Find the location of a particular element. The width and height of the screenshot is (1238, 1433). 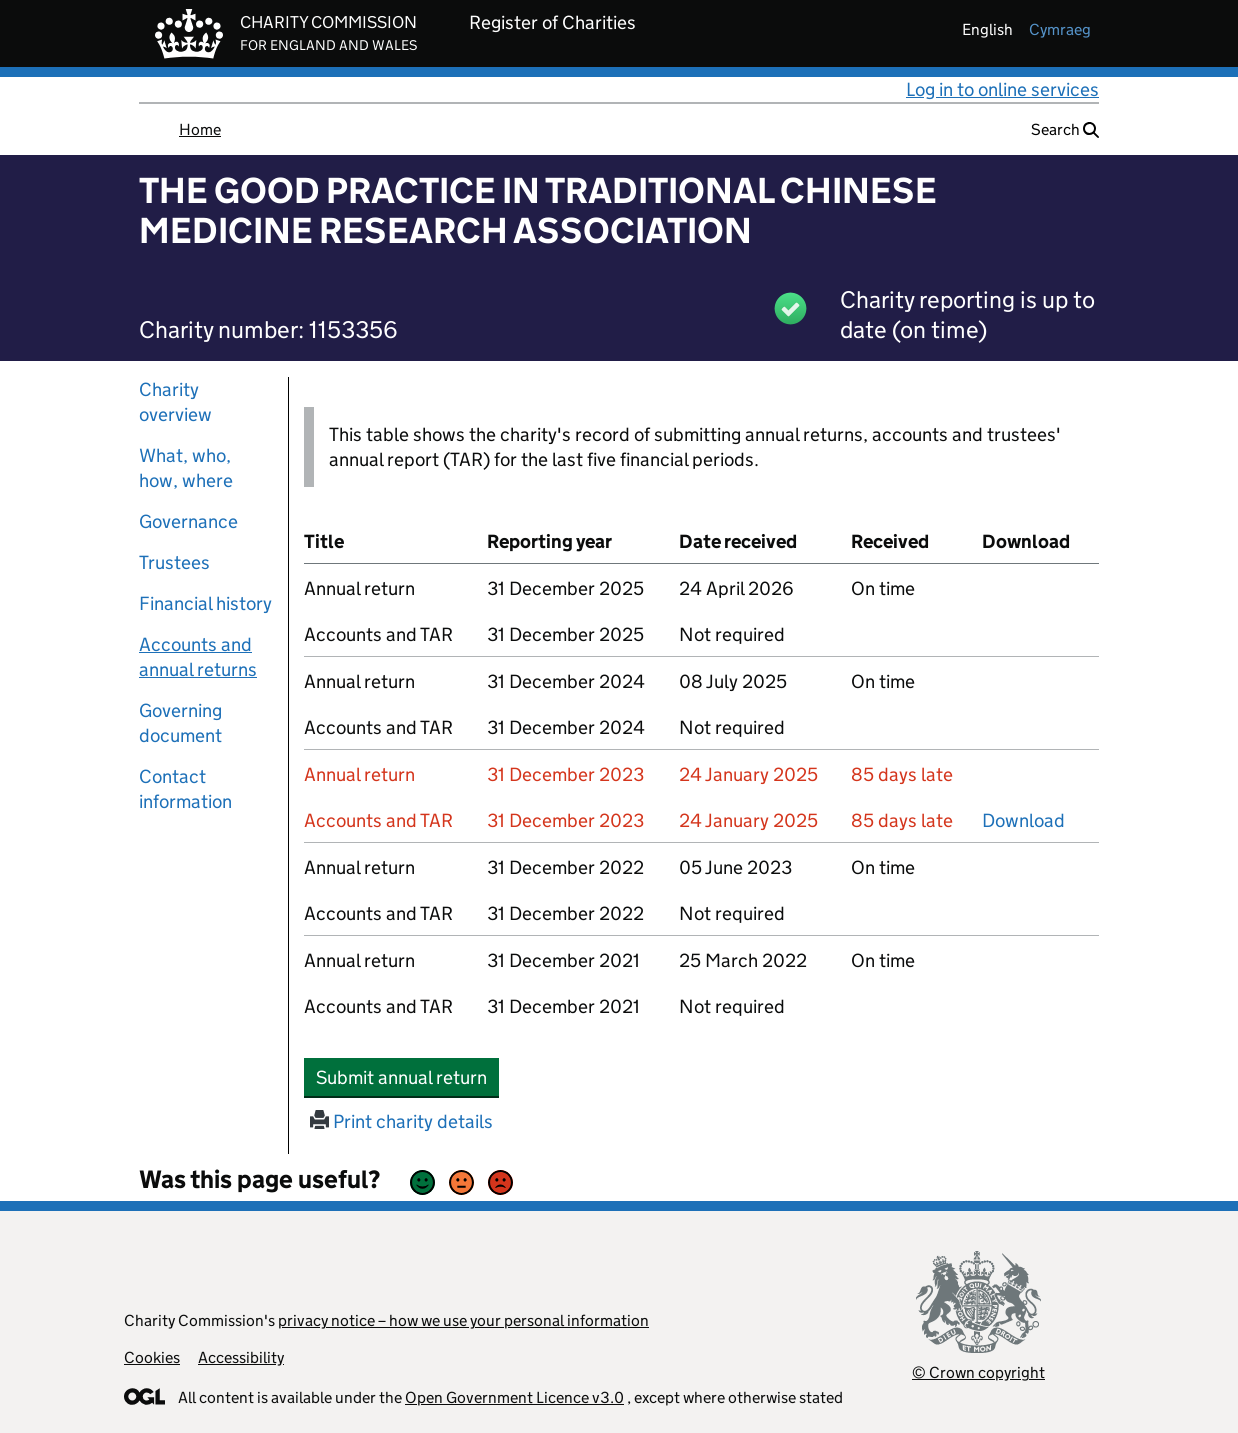

cymraeg is located at coordinates (1060, 29).